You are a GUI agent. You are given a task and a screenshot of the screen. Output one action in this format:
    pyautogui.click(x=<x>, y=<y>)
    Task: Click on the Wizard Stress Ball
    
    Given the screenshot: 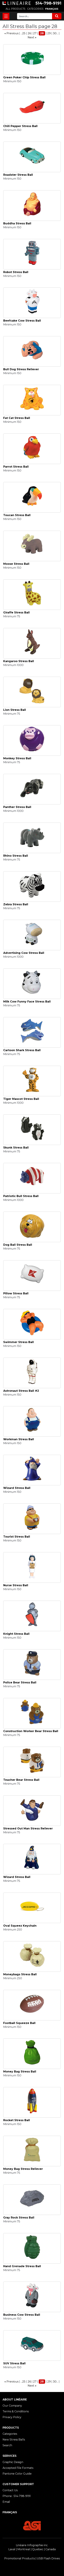 What is the action you would take?
    pyautogui.click(x=16, y=1488)
    